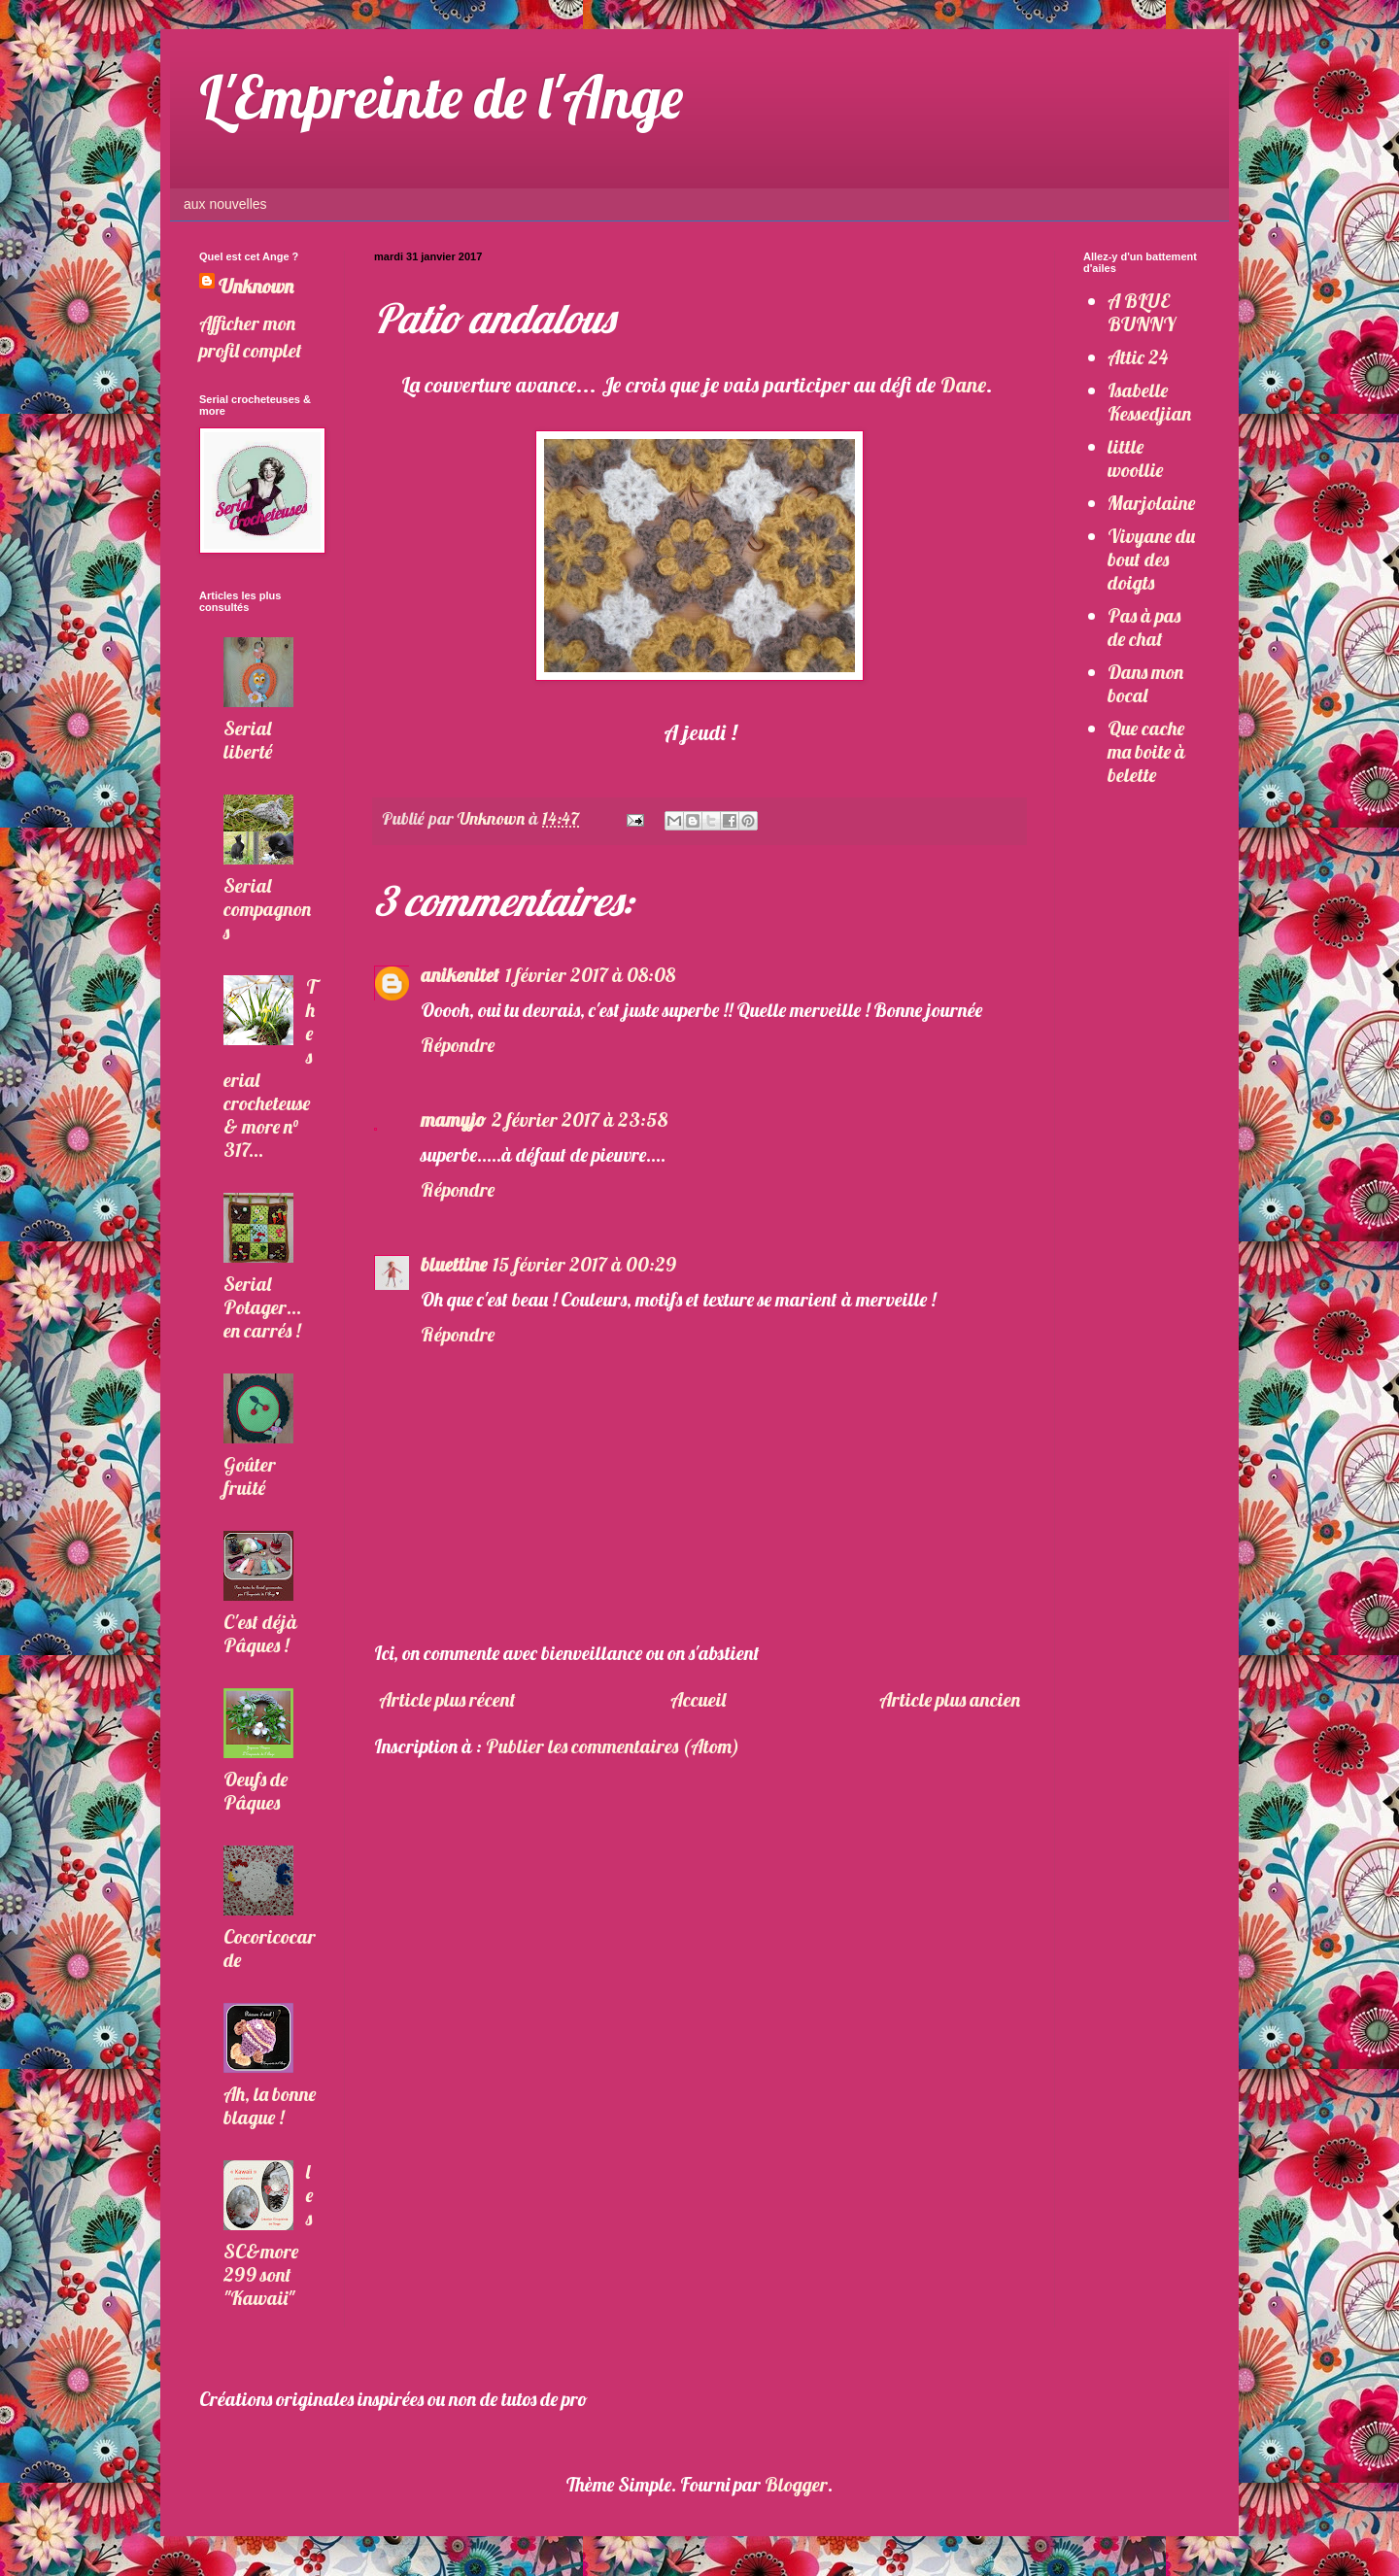  Describe the element at coordinates (1151, 559) in the screenshot. I see `Vivyane du bout des doigts` at that location.